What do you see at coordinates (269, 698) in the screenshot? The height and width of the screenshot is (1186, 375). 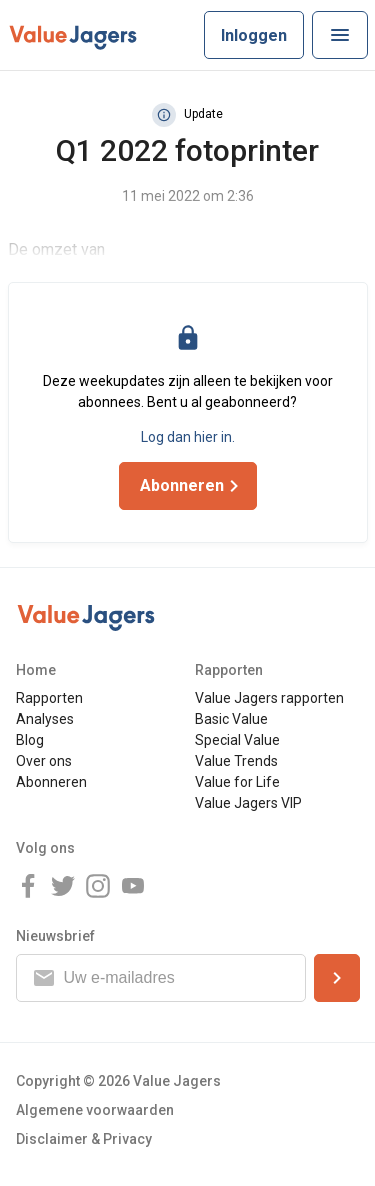 I see `Value Jagers rapporten` at bounding box center [269, 698].